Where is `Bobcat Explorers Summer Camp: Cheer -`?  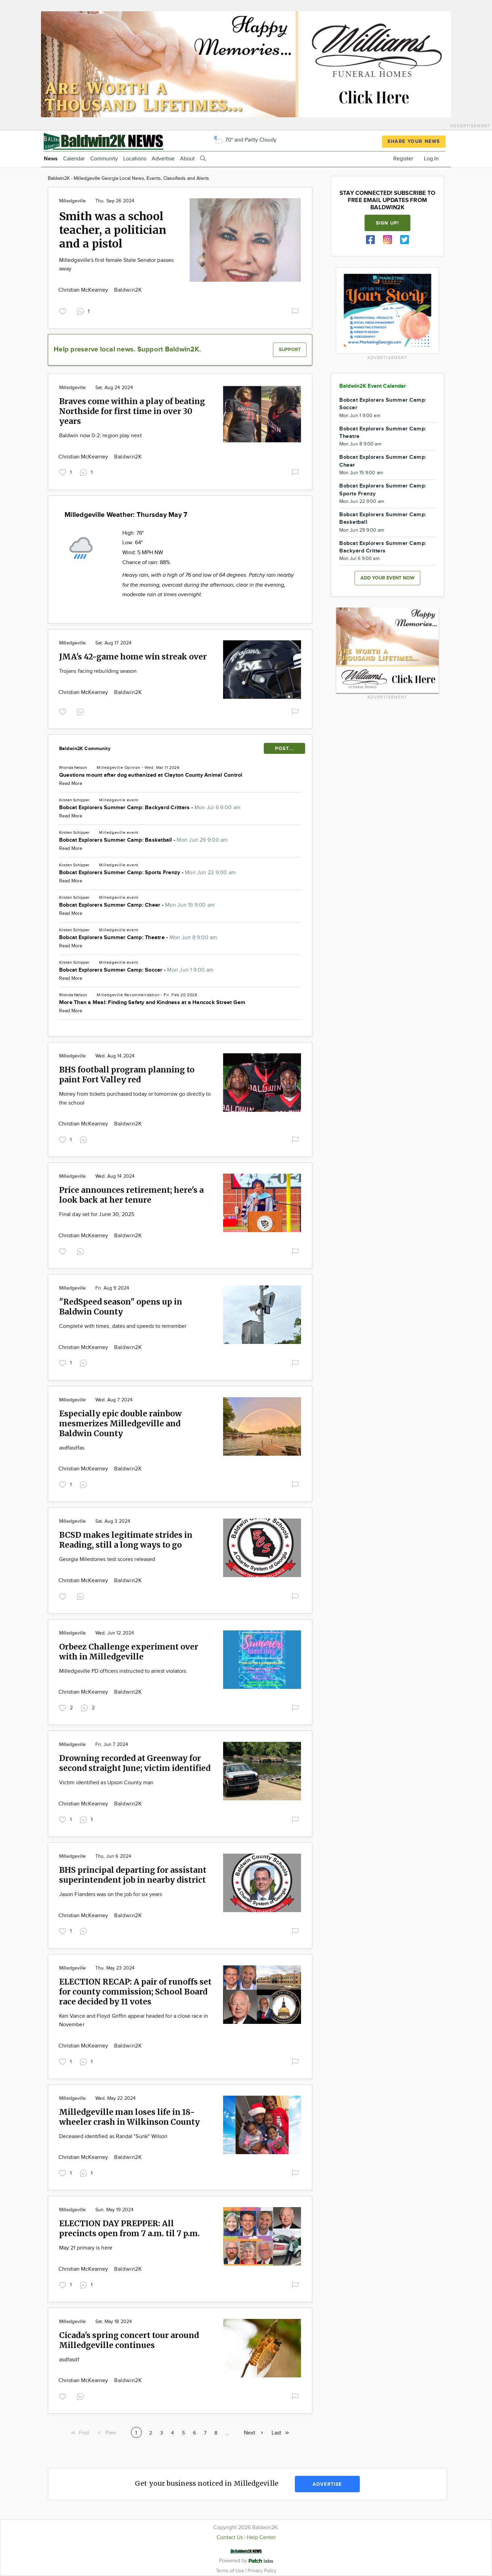 Bobcat Explorers Summer Camp: Cheer - is located at coordinates (137, 905).